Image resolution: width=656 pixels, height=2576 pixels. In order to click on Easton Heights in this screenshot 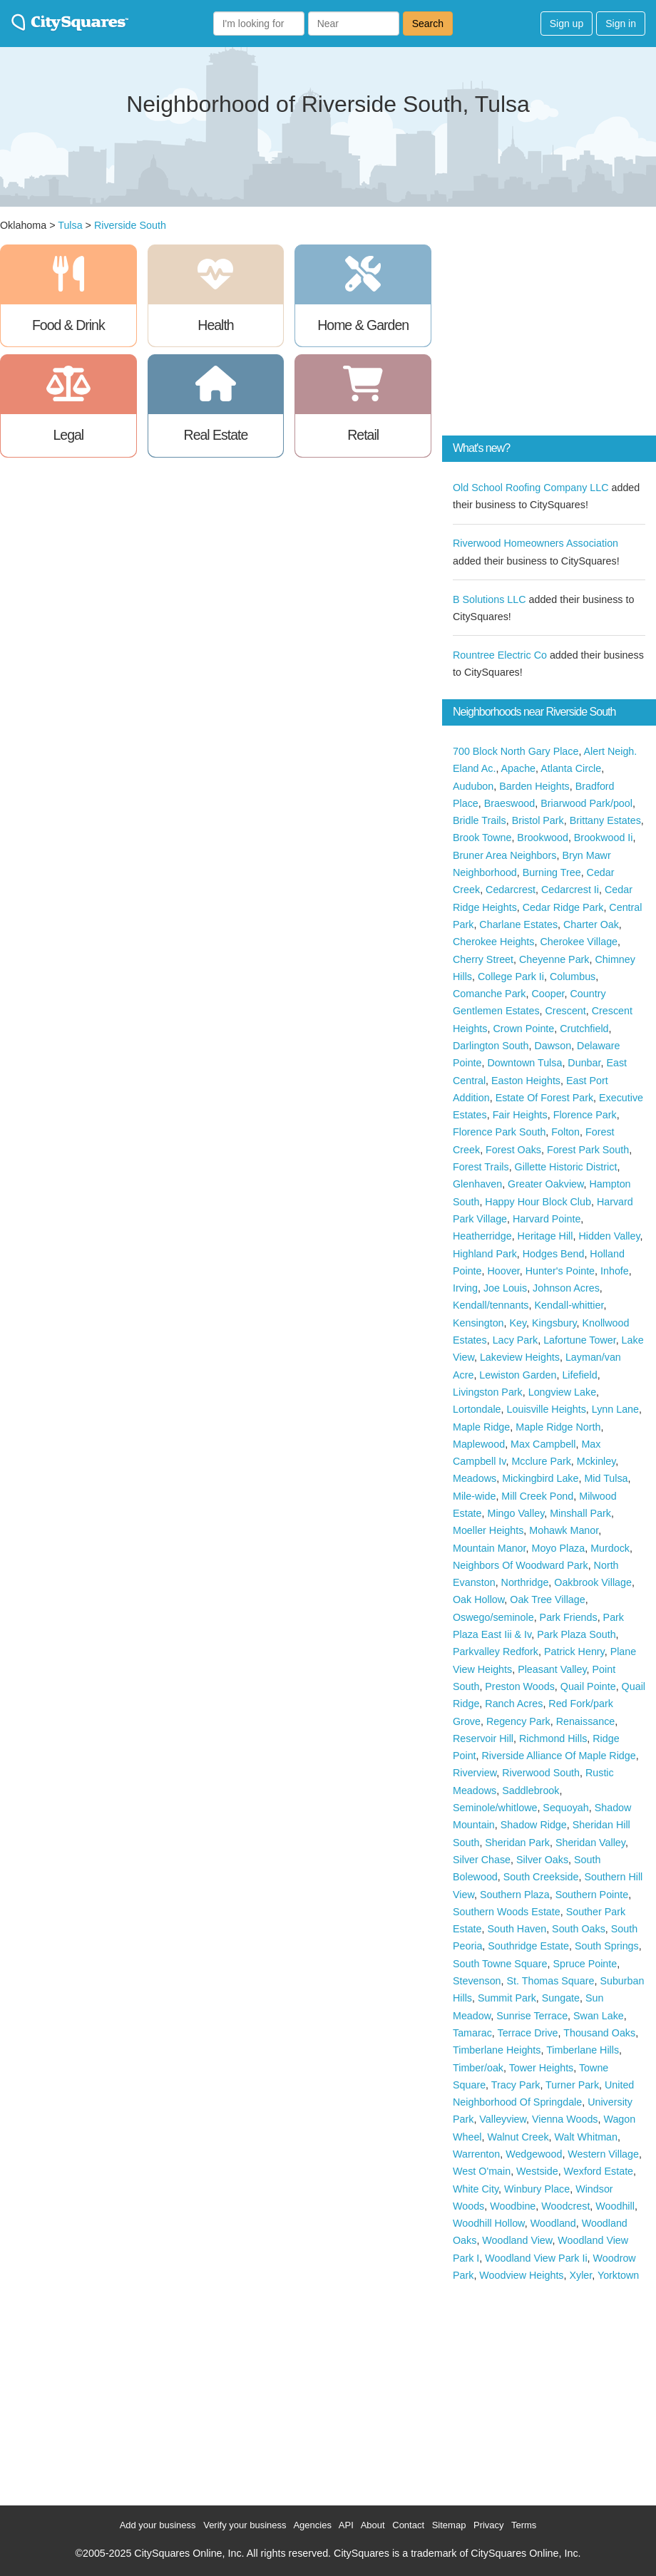, I will do `click(525, 1080)`.